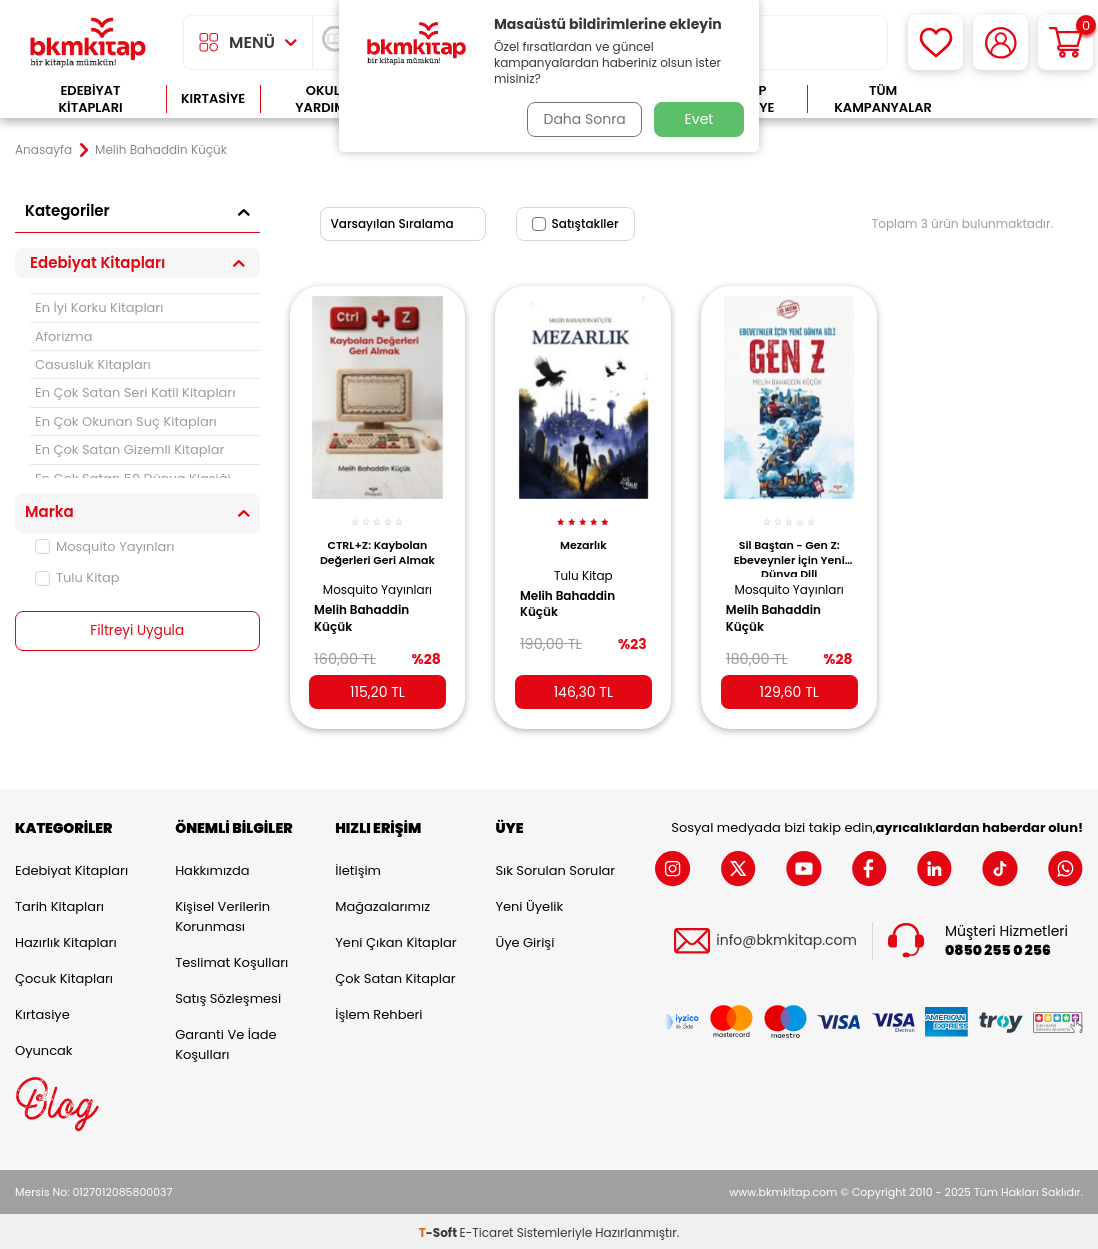 This screenshot has height=1249, width=1098. I want to click on Hazırlık Kitapları, so click(66, 938).